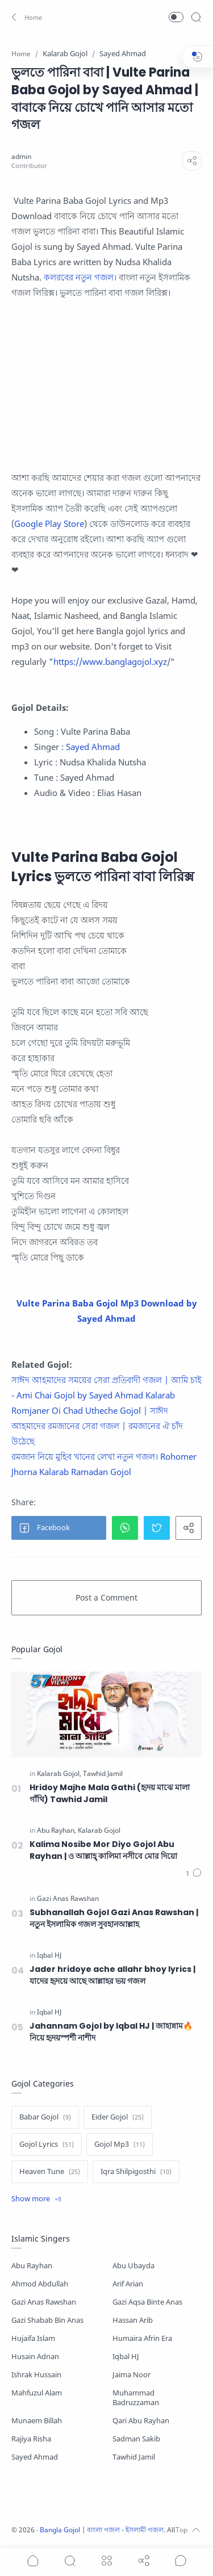 The width and height of the screenshot is (213, 2576). I want to click on Muhammad Badruzzaman, so click(135, 2397).